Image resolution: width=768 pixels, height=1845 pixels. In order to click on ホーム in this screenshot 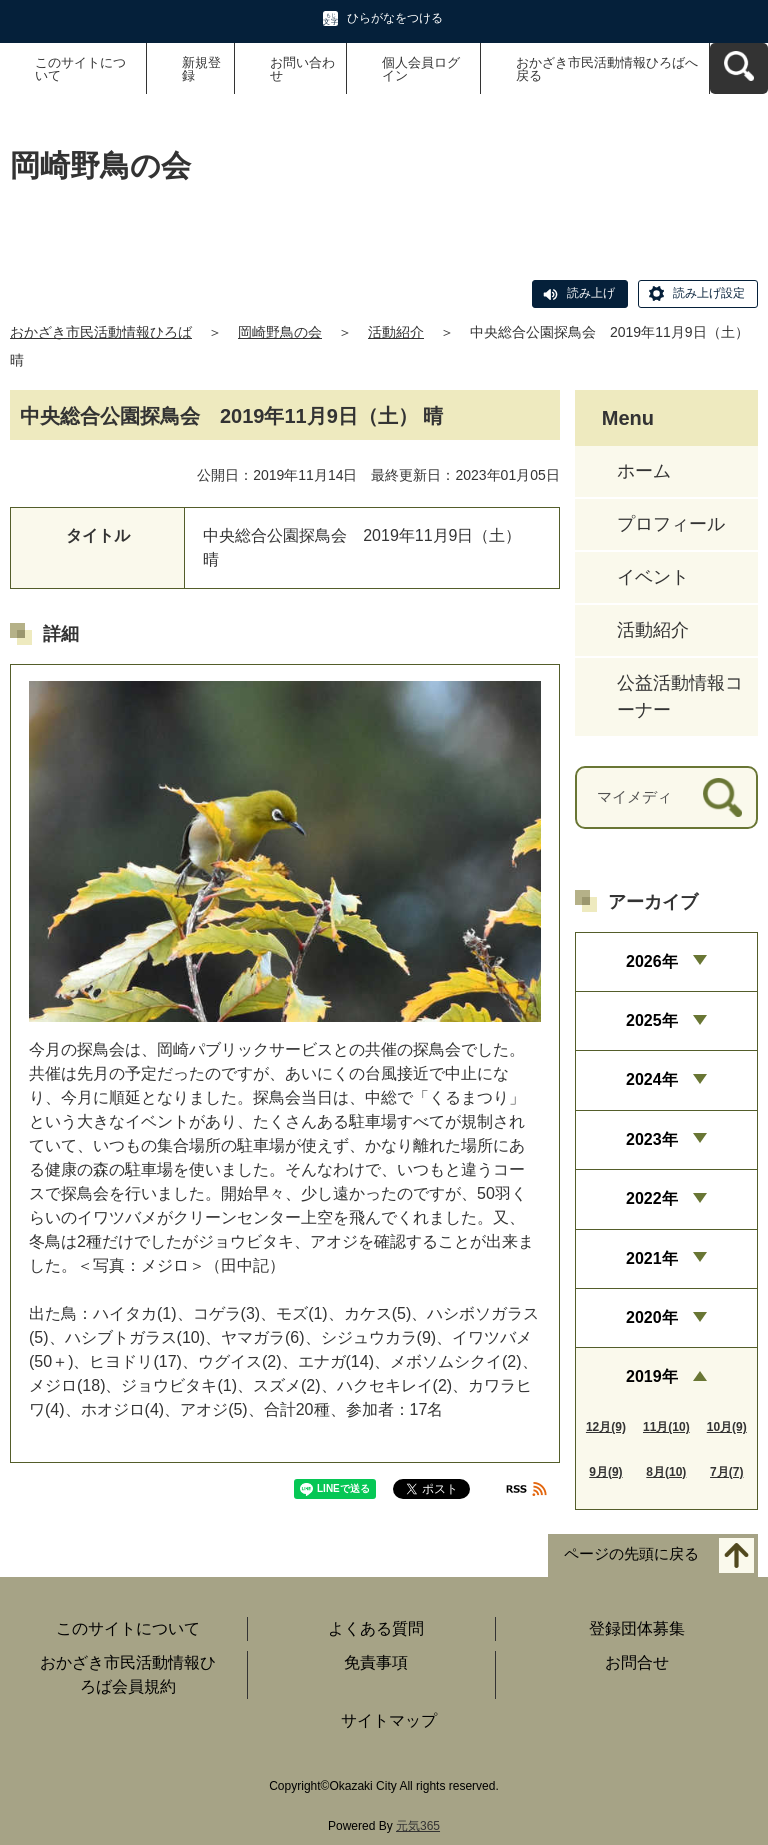, I will do `click(644, 471)`.